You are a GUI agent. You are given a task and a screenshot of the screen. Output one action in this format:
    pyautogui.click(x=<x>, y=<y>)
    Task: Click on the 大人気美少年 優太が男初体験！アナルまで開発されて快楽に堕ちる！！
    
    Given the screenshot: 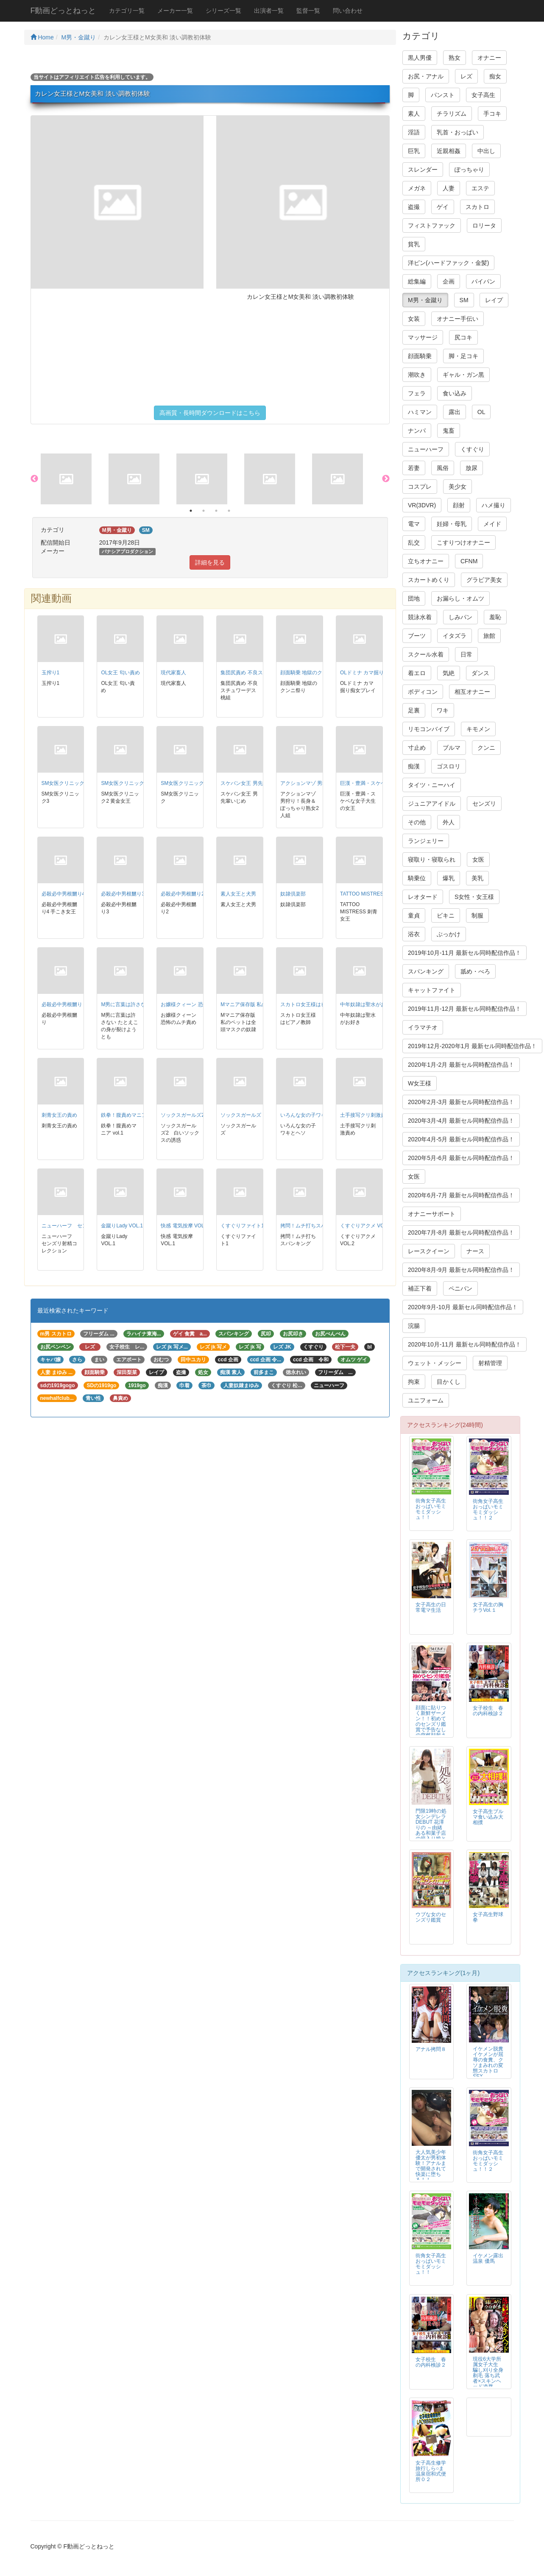 What is the action you would take?
    pyautogui.click(x=431, y=2166)
    